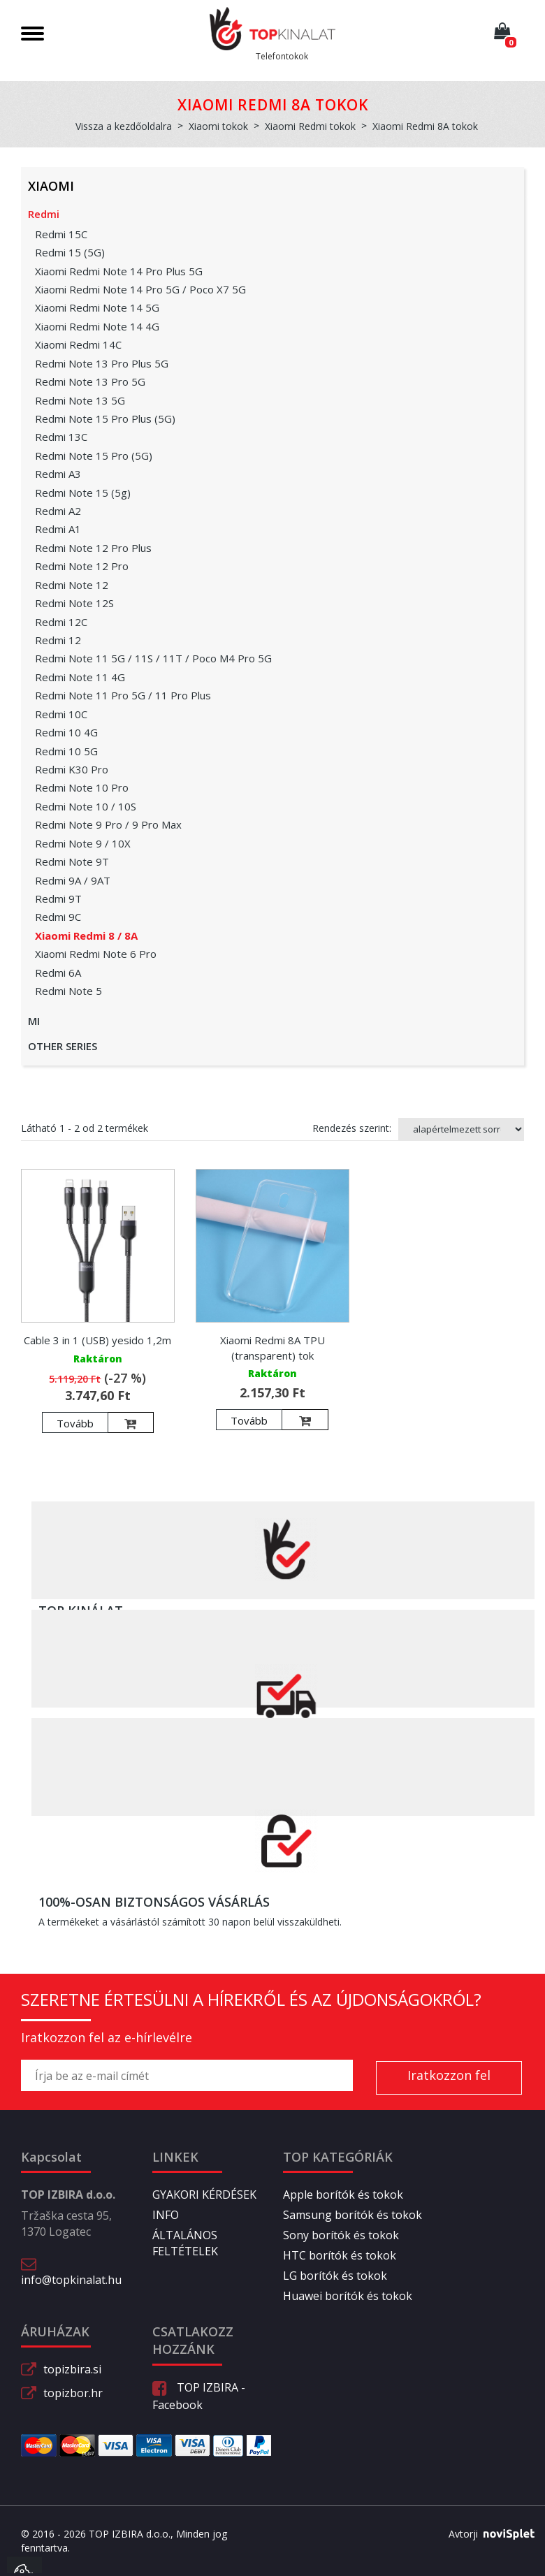 This screenshot has height=2576, width=545. I want to click on Redmi Note 10 Pro, so click(82, 787).